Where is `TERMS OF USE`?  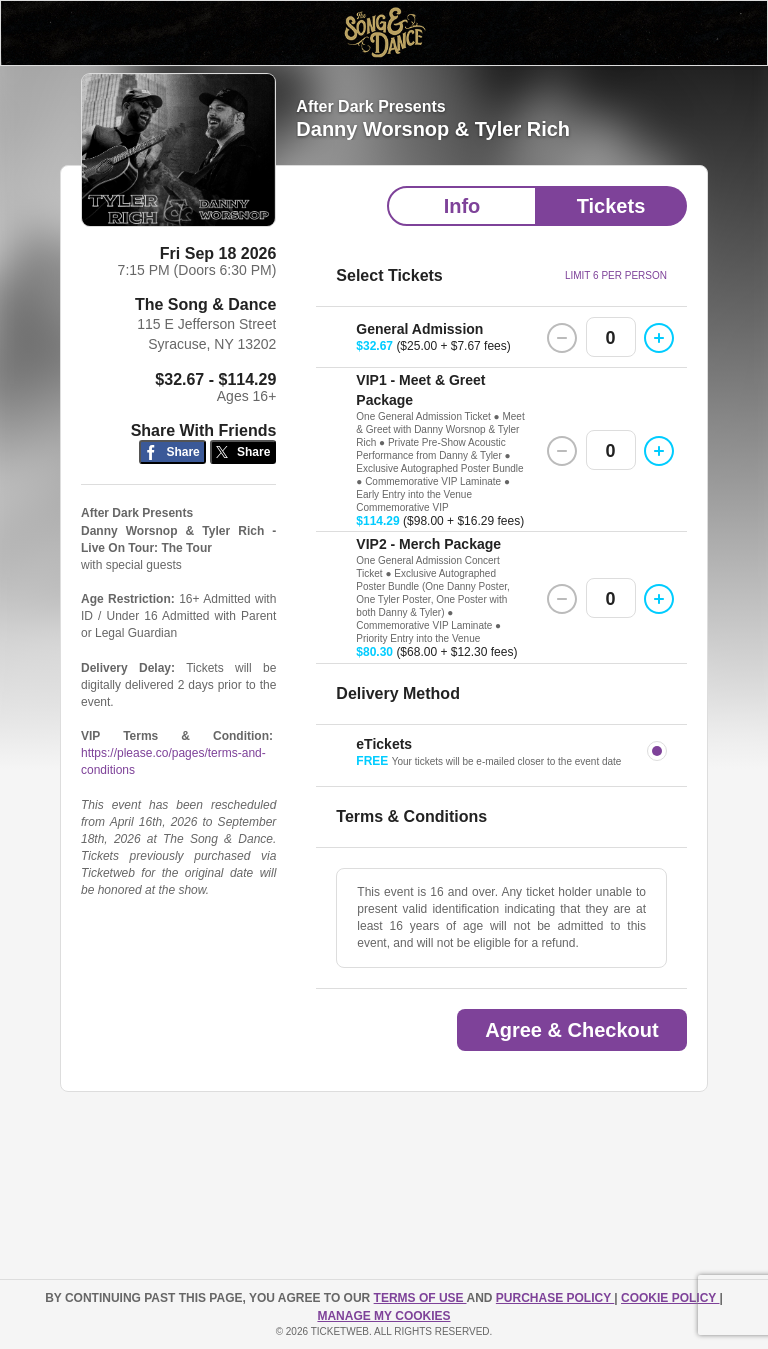 TERMS OF USE is located at coordinates (420, 1298).